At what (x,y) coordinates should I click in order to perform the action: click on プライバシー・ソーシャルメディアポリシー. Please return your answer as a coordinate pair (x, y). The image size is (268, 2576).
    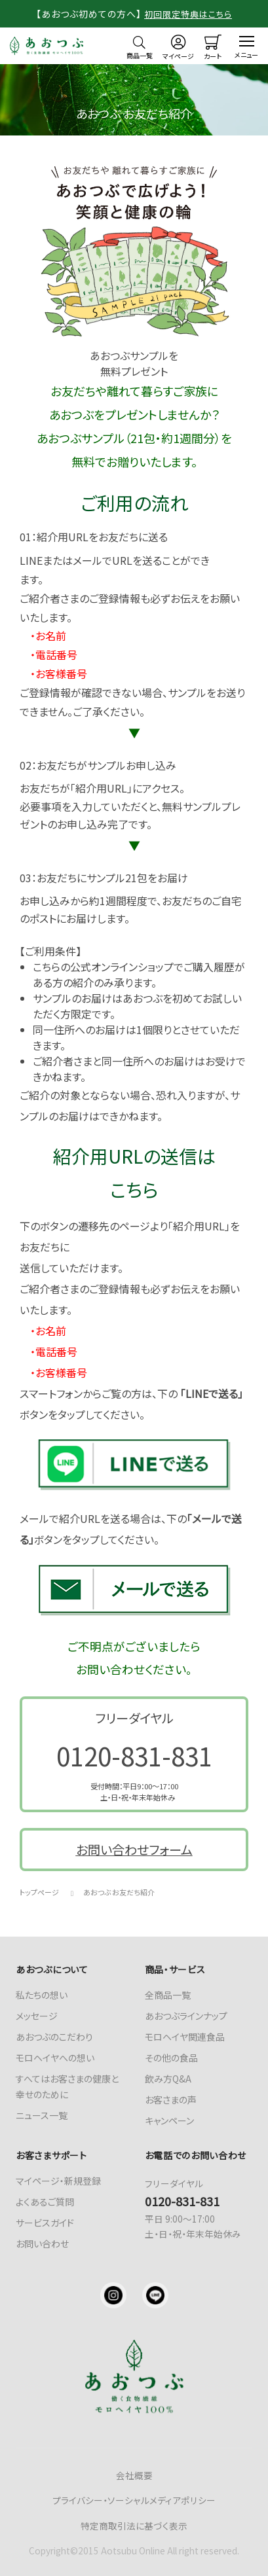
    Looking at the image, I should click on (134, 2500).